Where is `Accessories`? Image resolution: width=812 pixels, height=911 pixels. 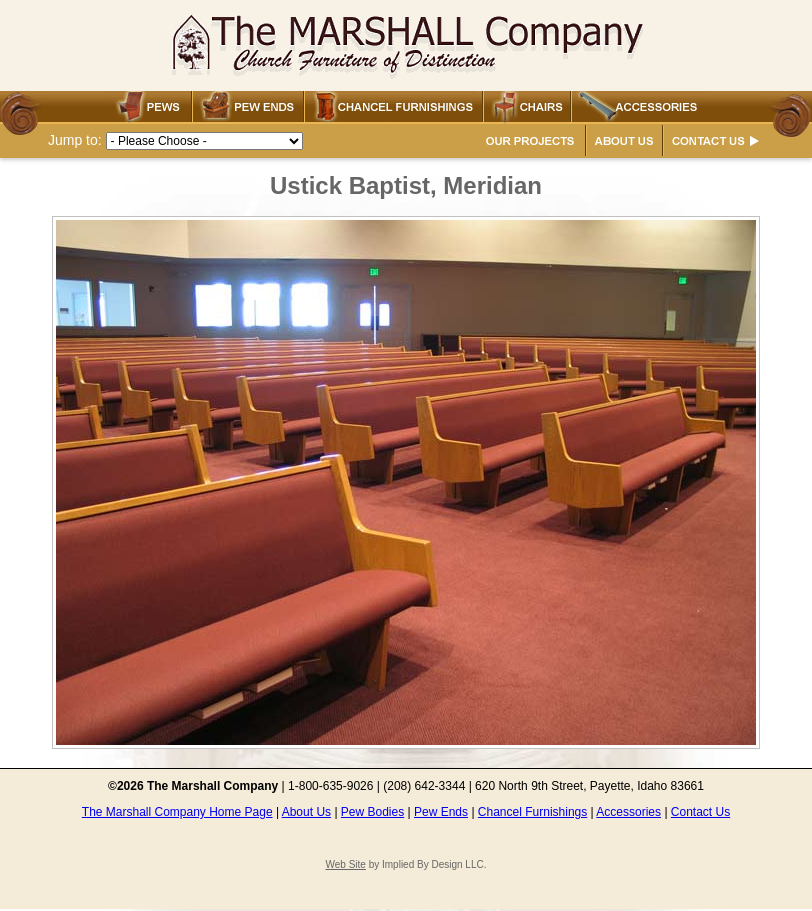
Accessories is located at coordinates (628, 812).